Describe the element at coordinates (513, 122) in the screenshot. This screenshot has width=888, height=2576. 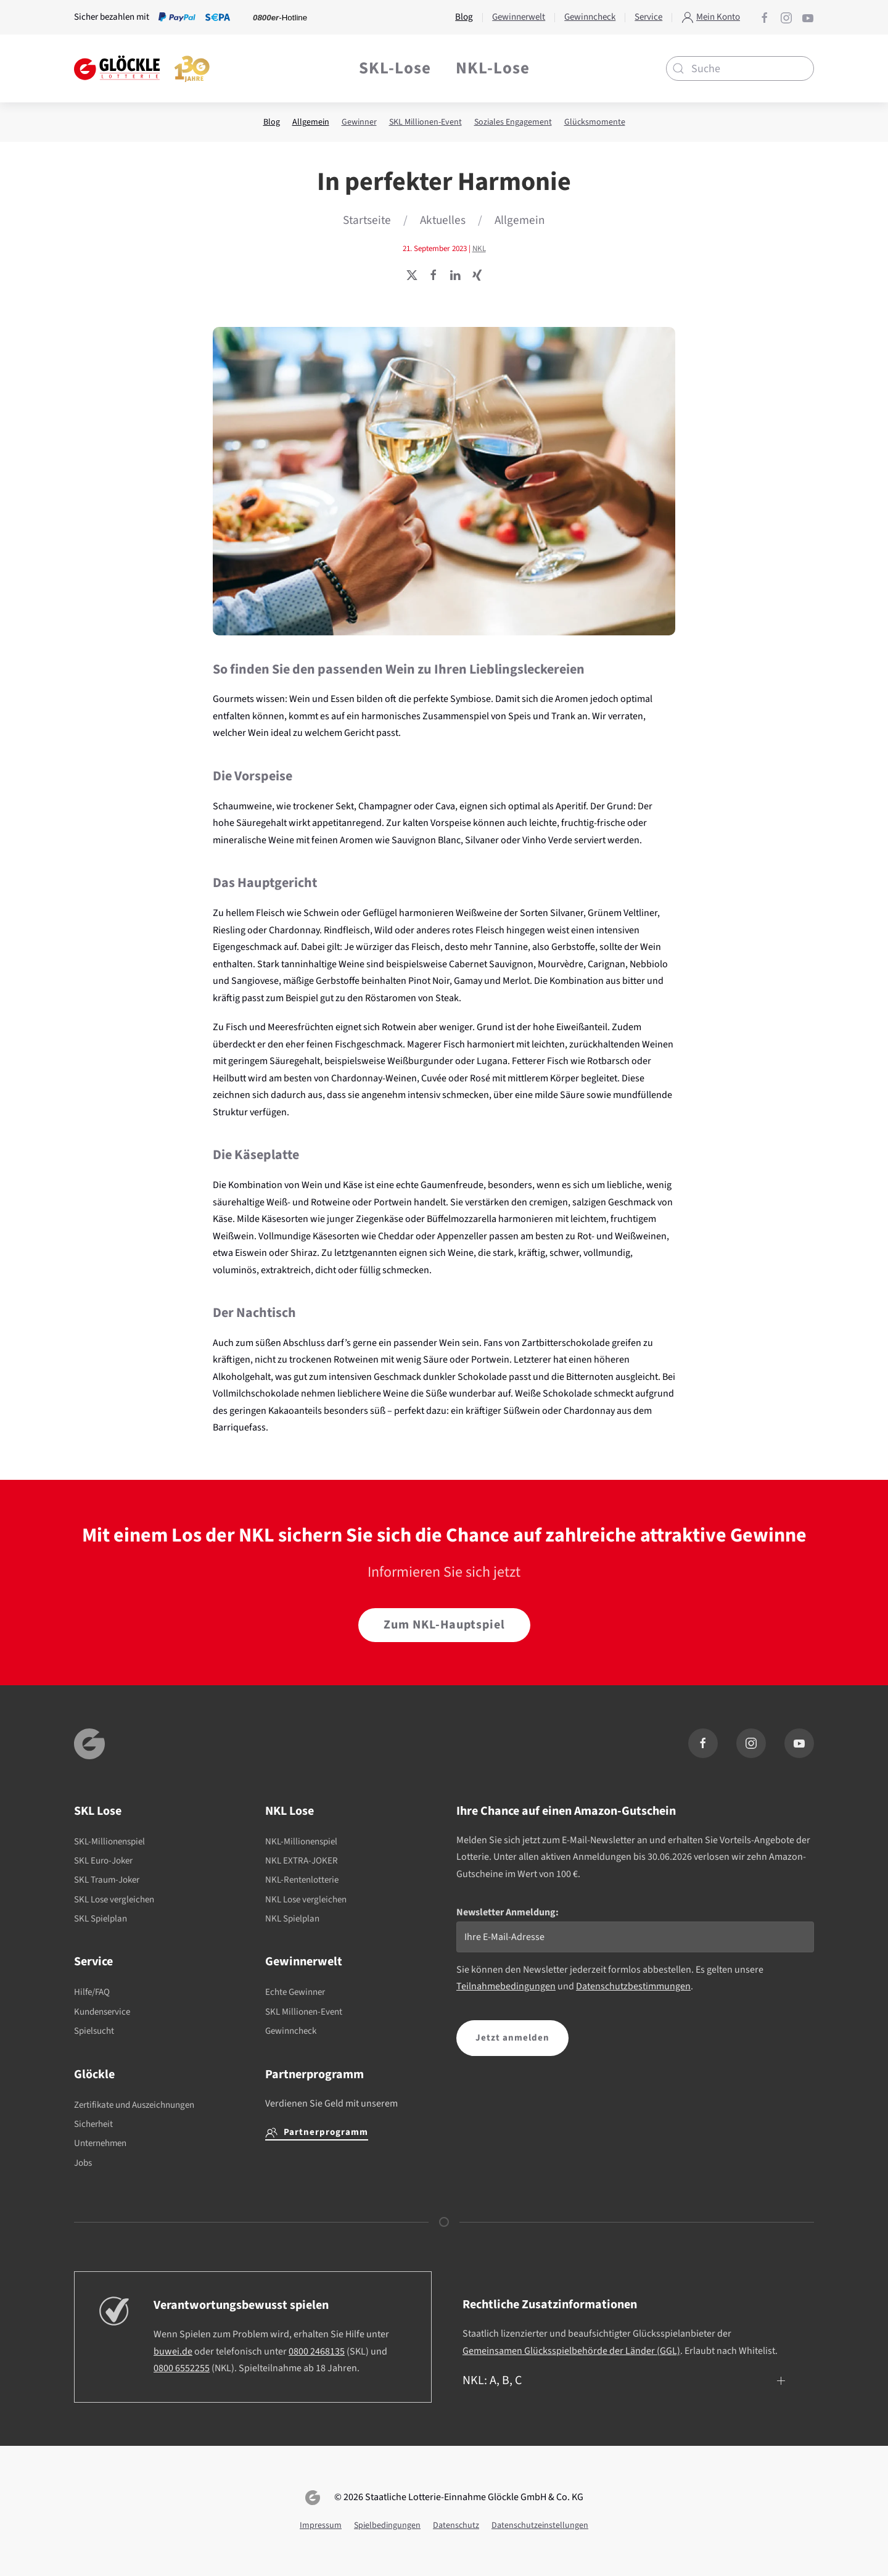
I see `Soziales Engagement` at that location.